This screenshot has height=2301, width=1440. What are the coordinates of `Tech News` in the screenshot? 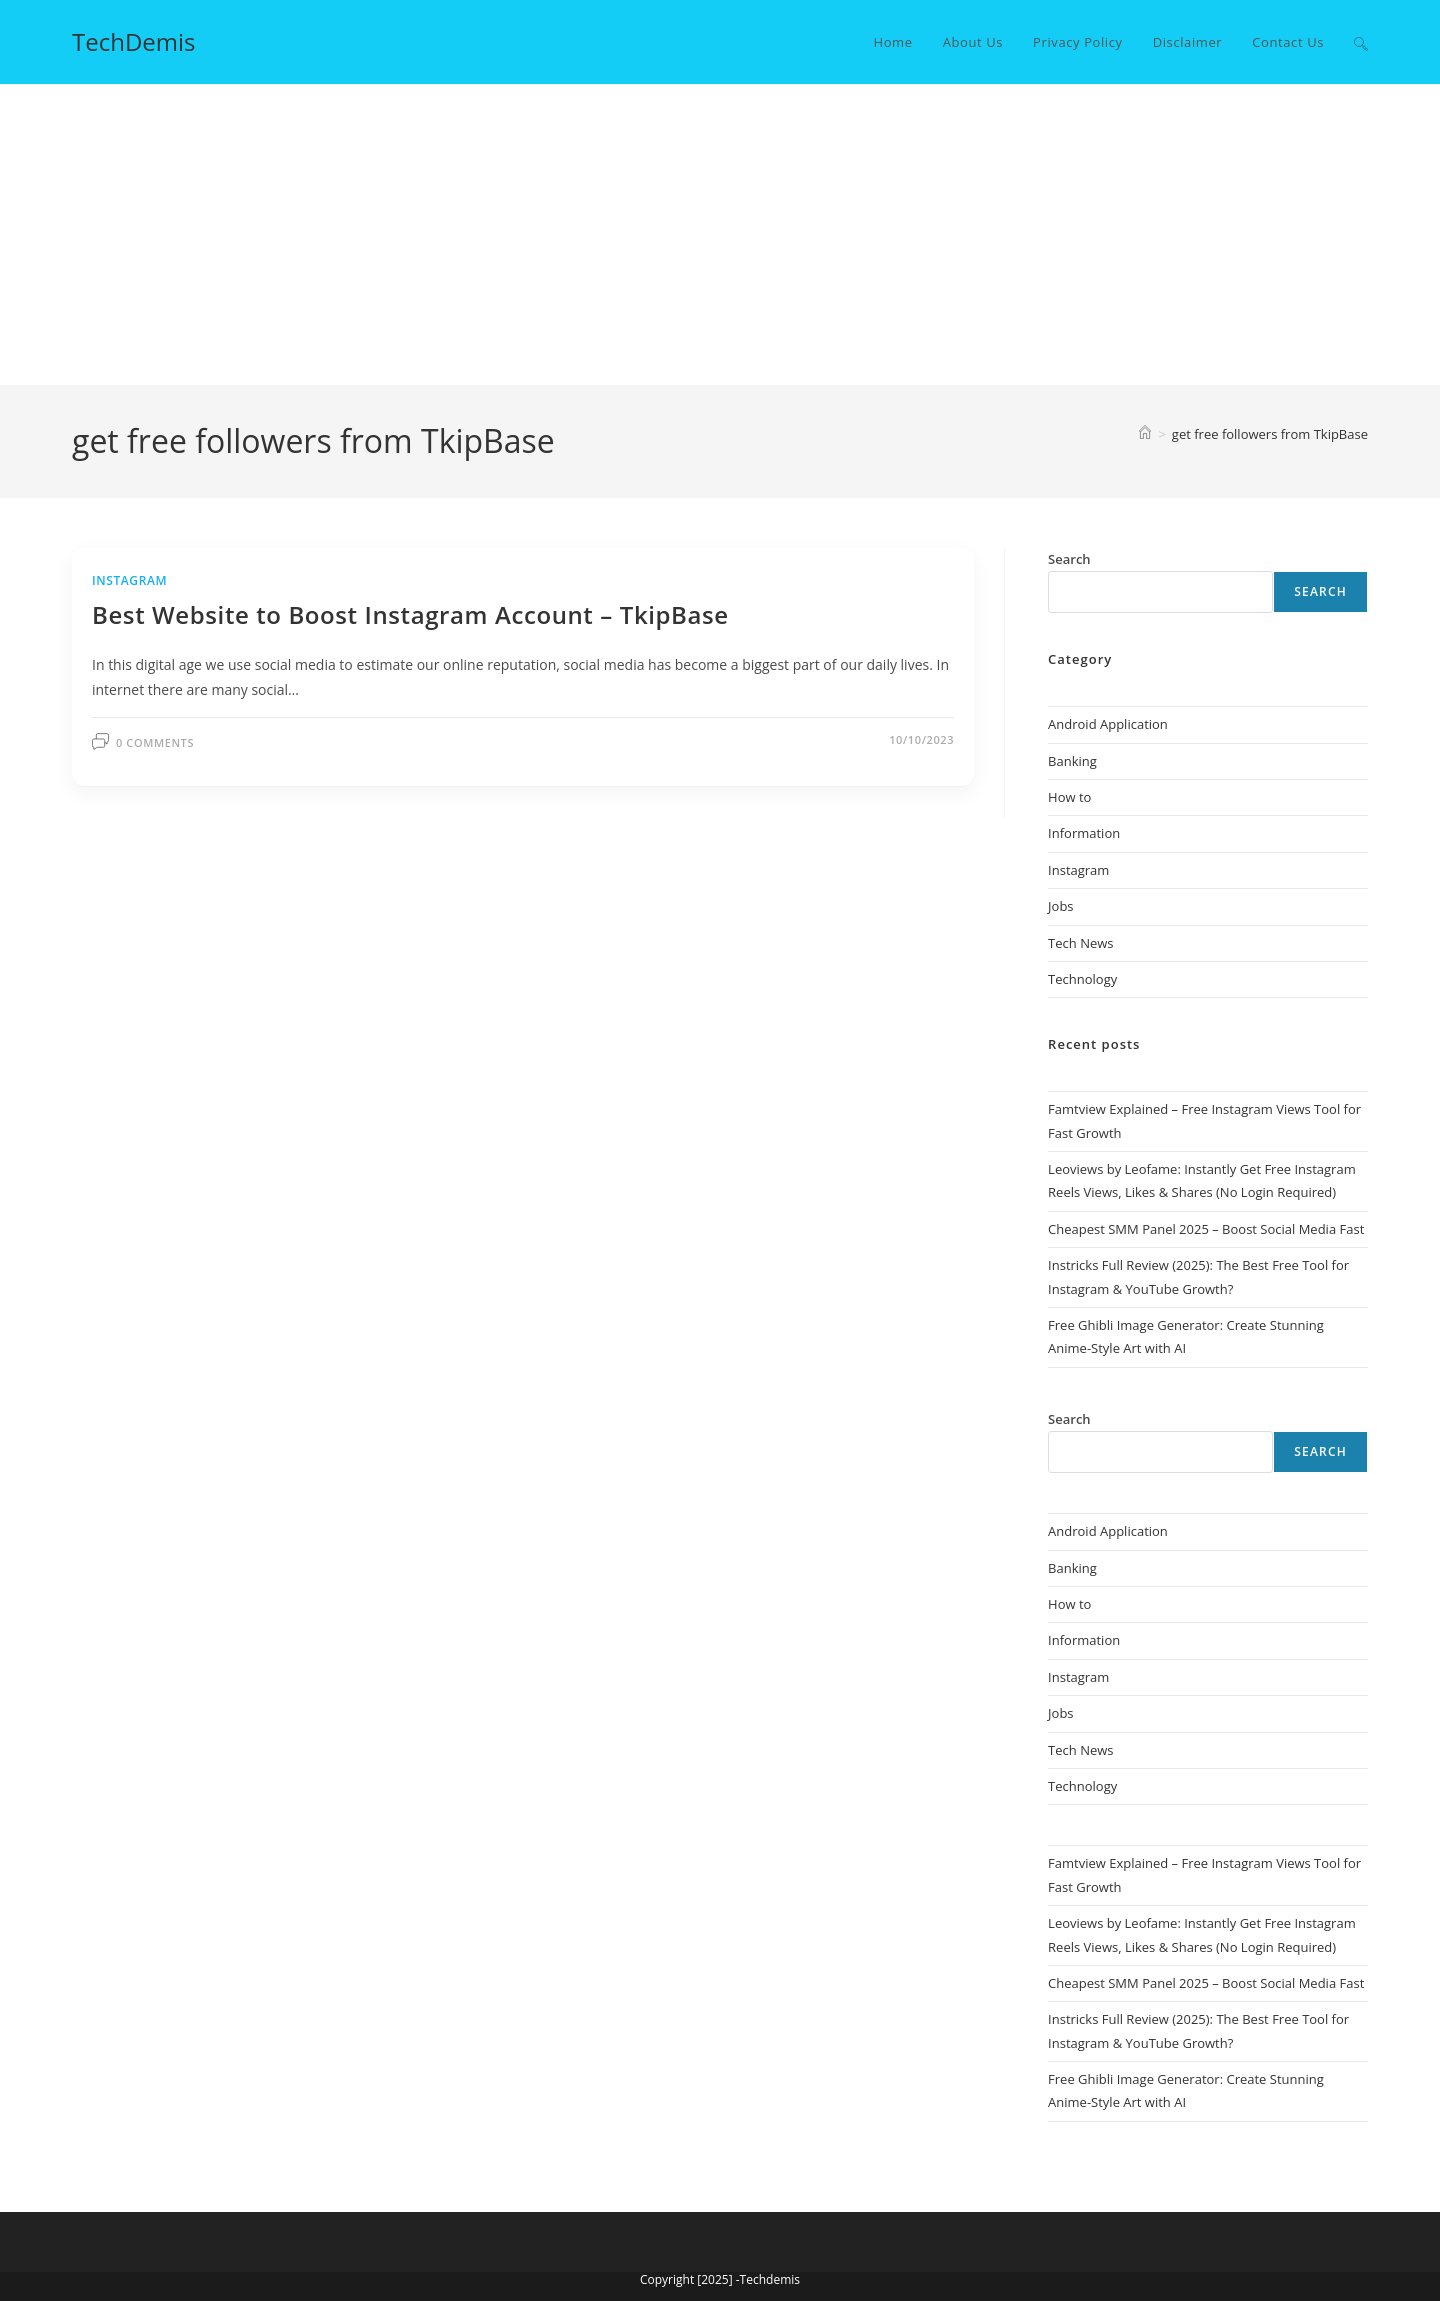 It's located at (1080, 943).